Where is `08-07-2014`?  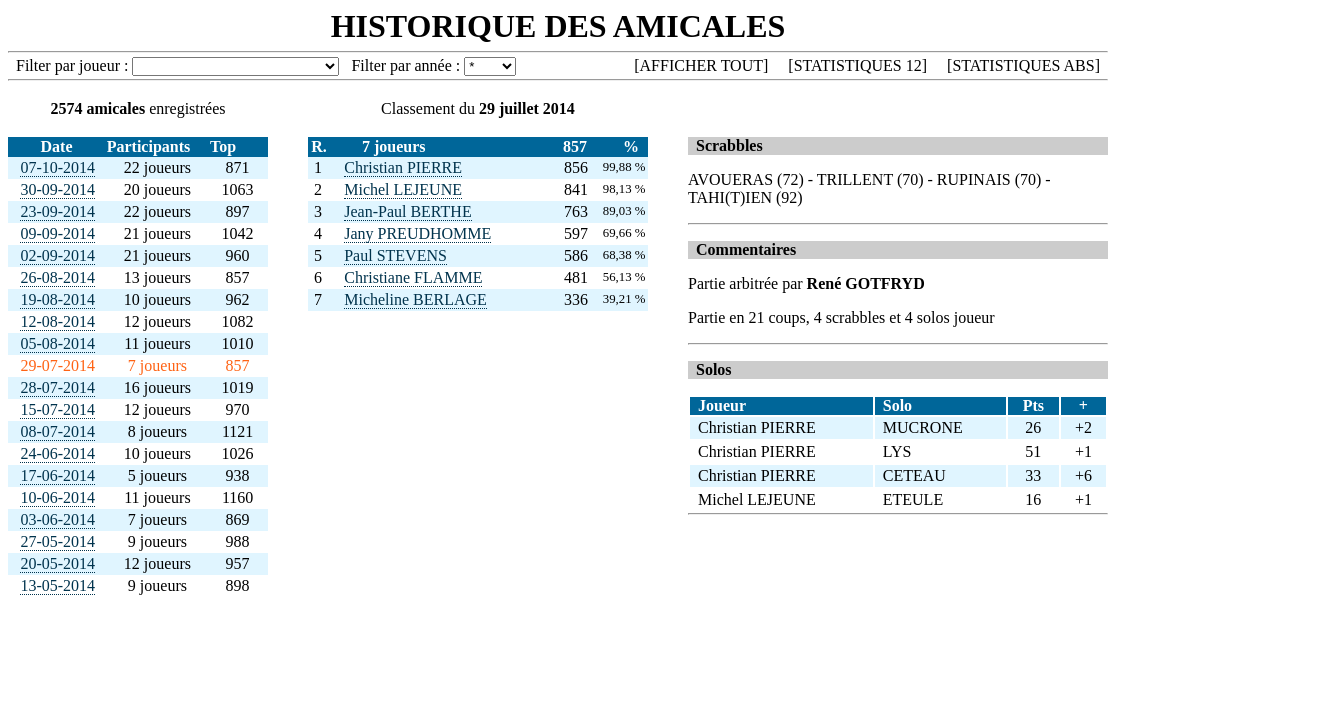
08-07-2014 is located at coordinates (57, 431).